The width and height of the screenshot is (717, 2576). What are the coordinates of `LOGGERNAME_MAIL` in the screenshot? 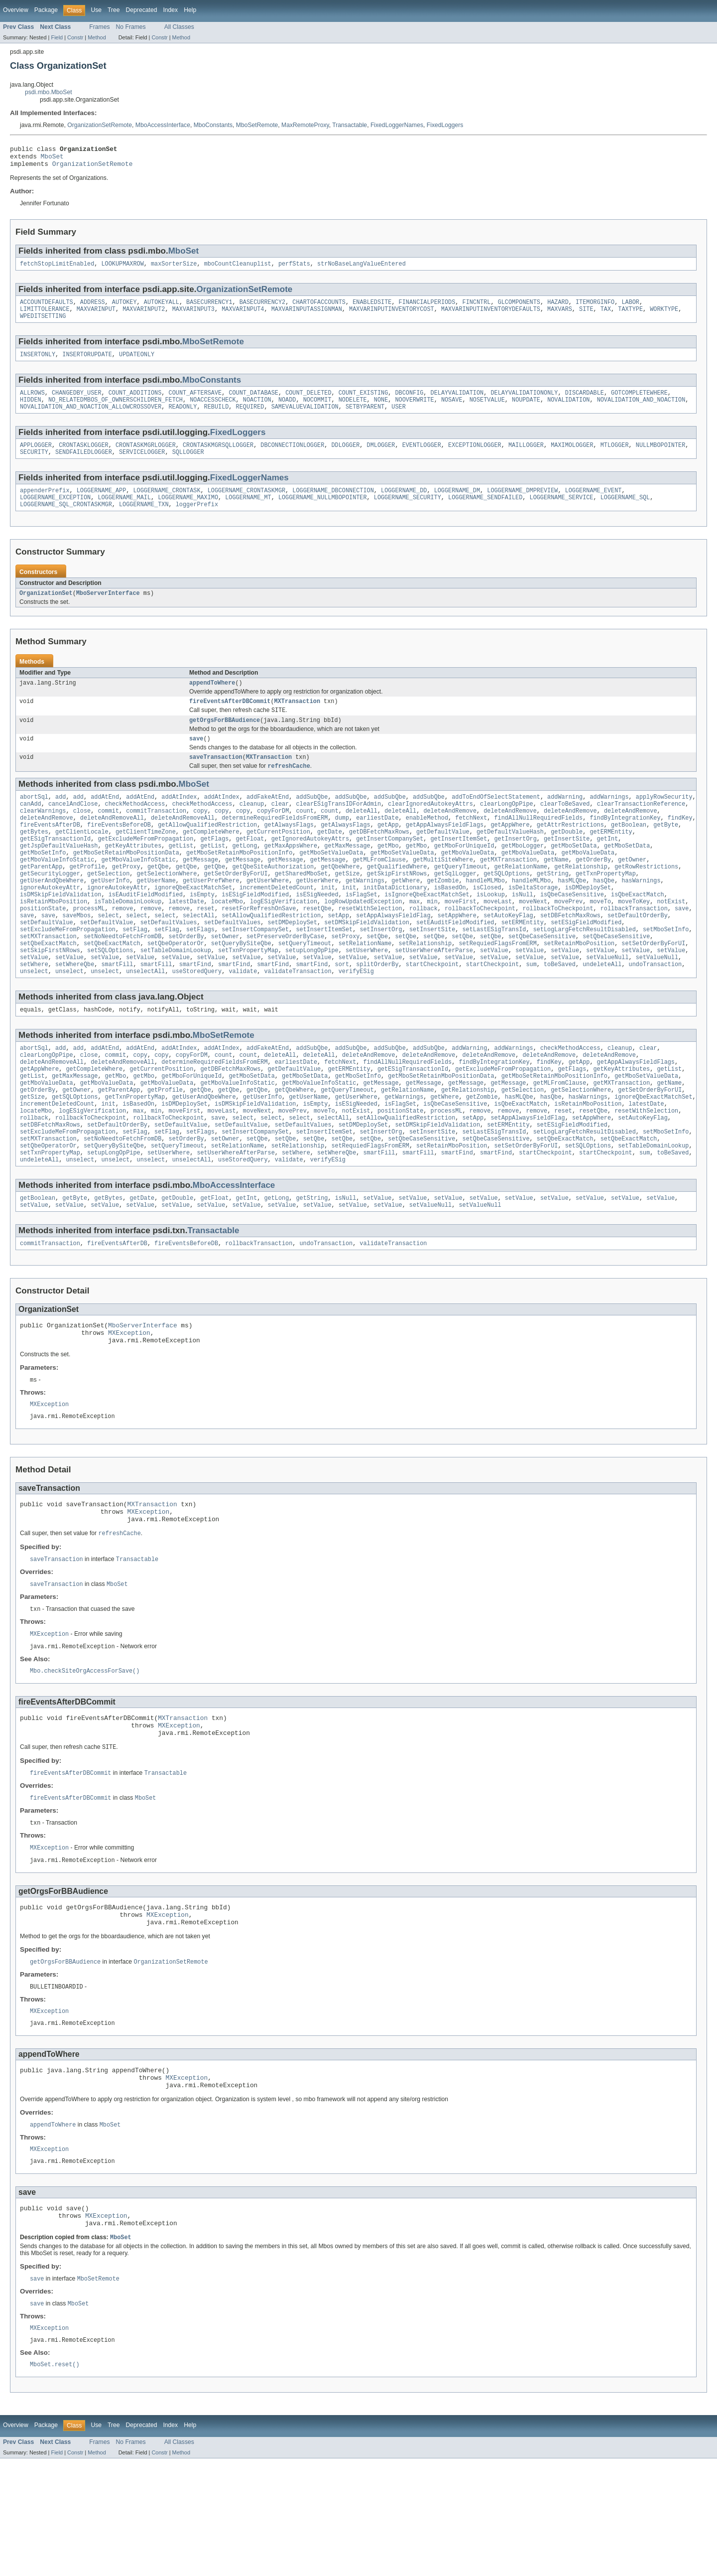 It's located at (124, 514).